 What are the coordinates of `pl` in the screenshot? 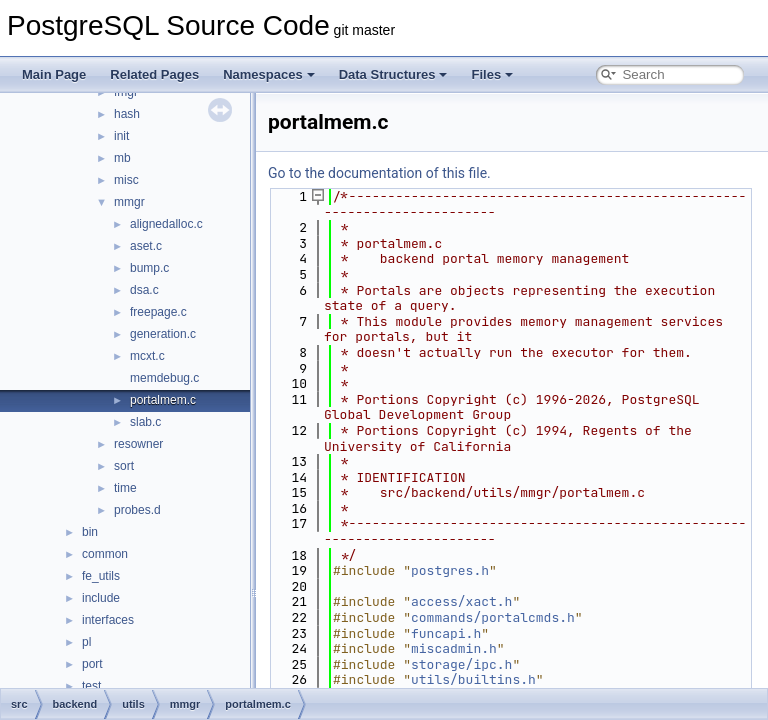 It's located at (86, 642).